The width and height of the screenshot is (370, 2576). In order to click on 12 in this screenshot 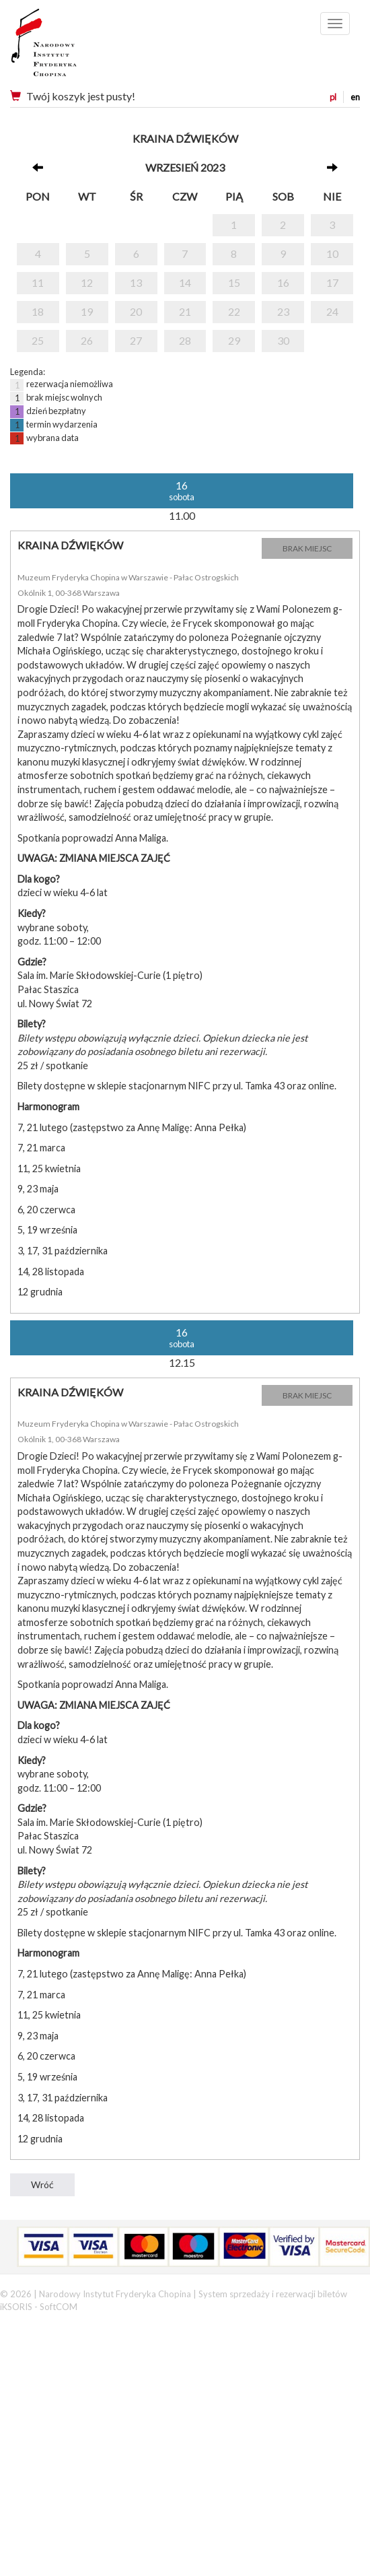, I will do `click(87, 282)`.